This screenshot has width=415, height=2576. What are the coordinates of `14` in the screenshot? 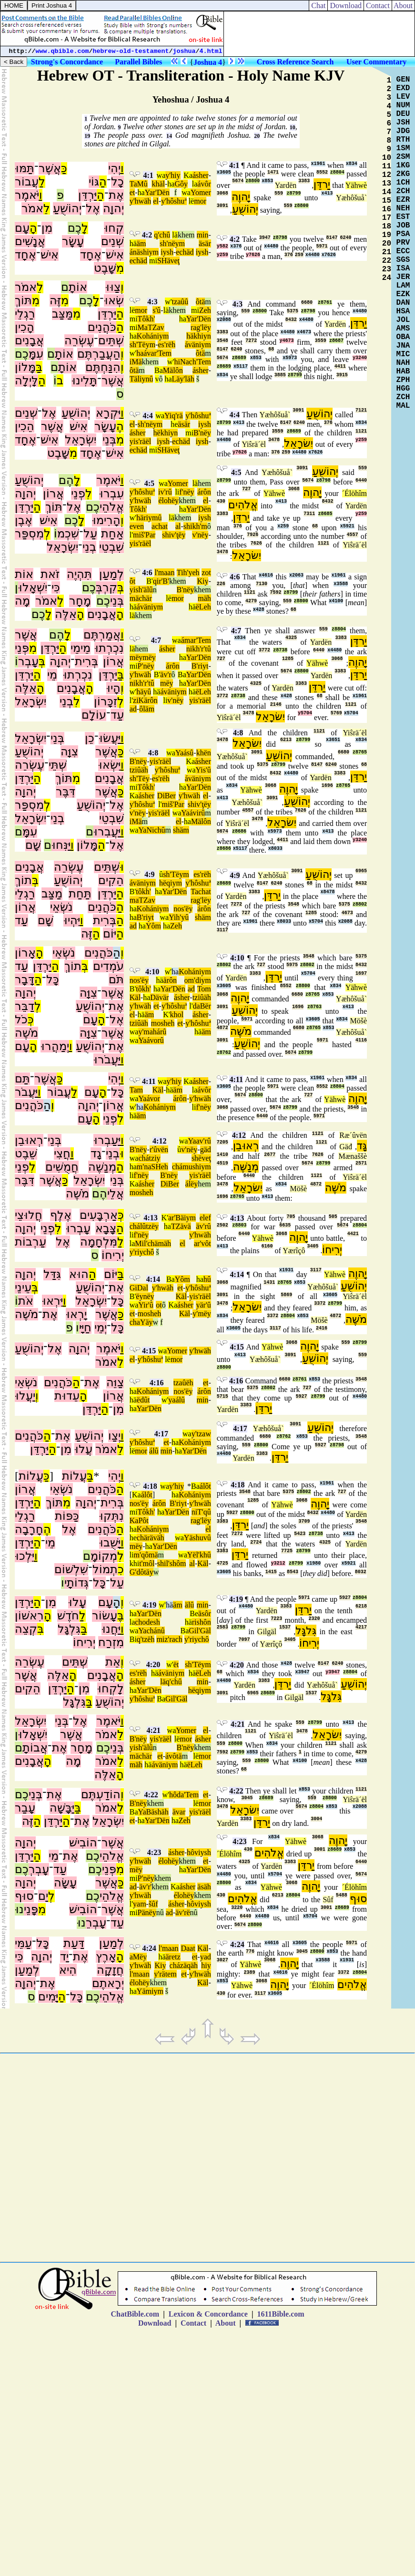 It's located at (169, 136).